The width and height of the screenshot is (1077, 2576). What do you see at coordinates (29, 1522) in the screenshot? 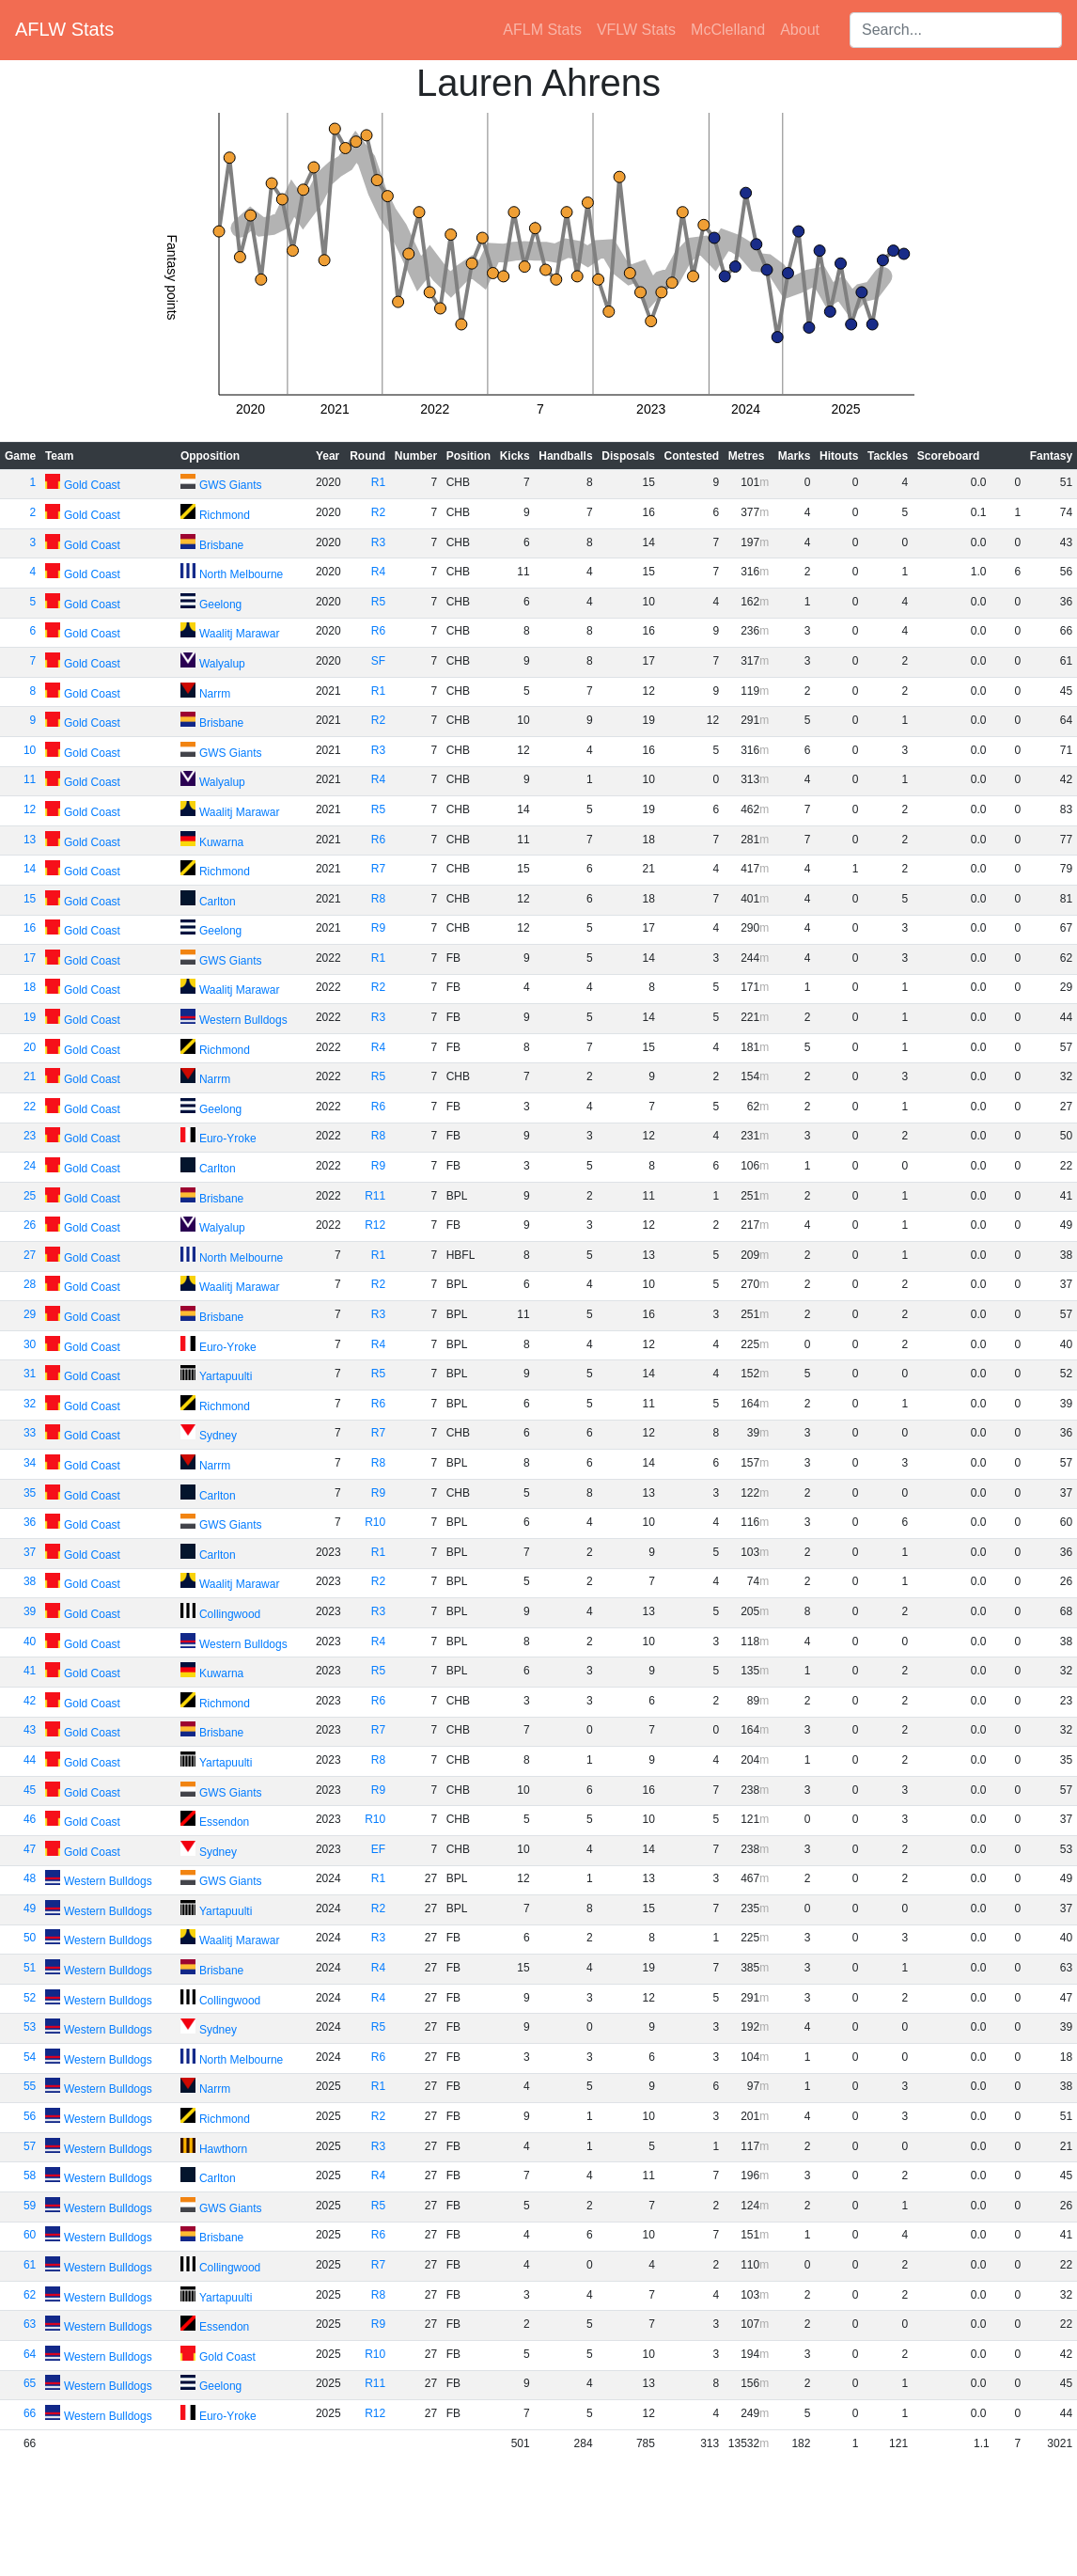
I see `36` at bounding box center [29, 1522].